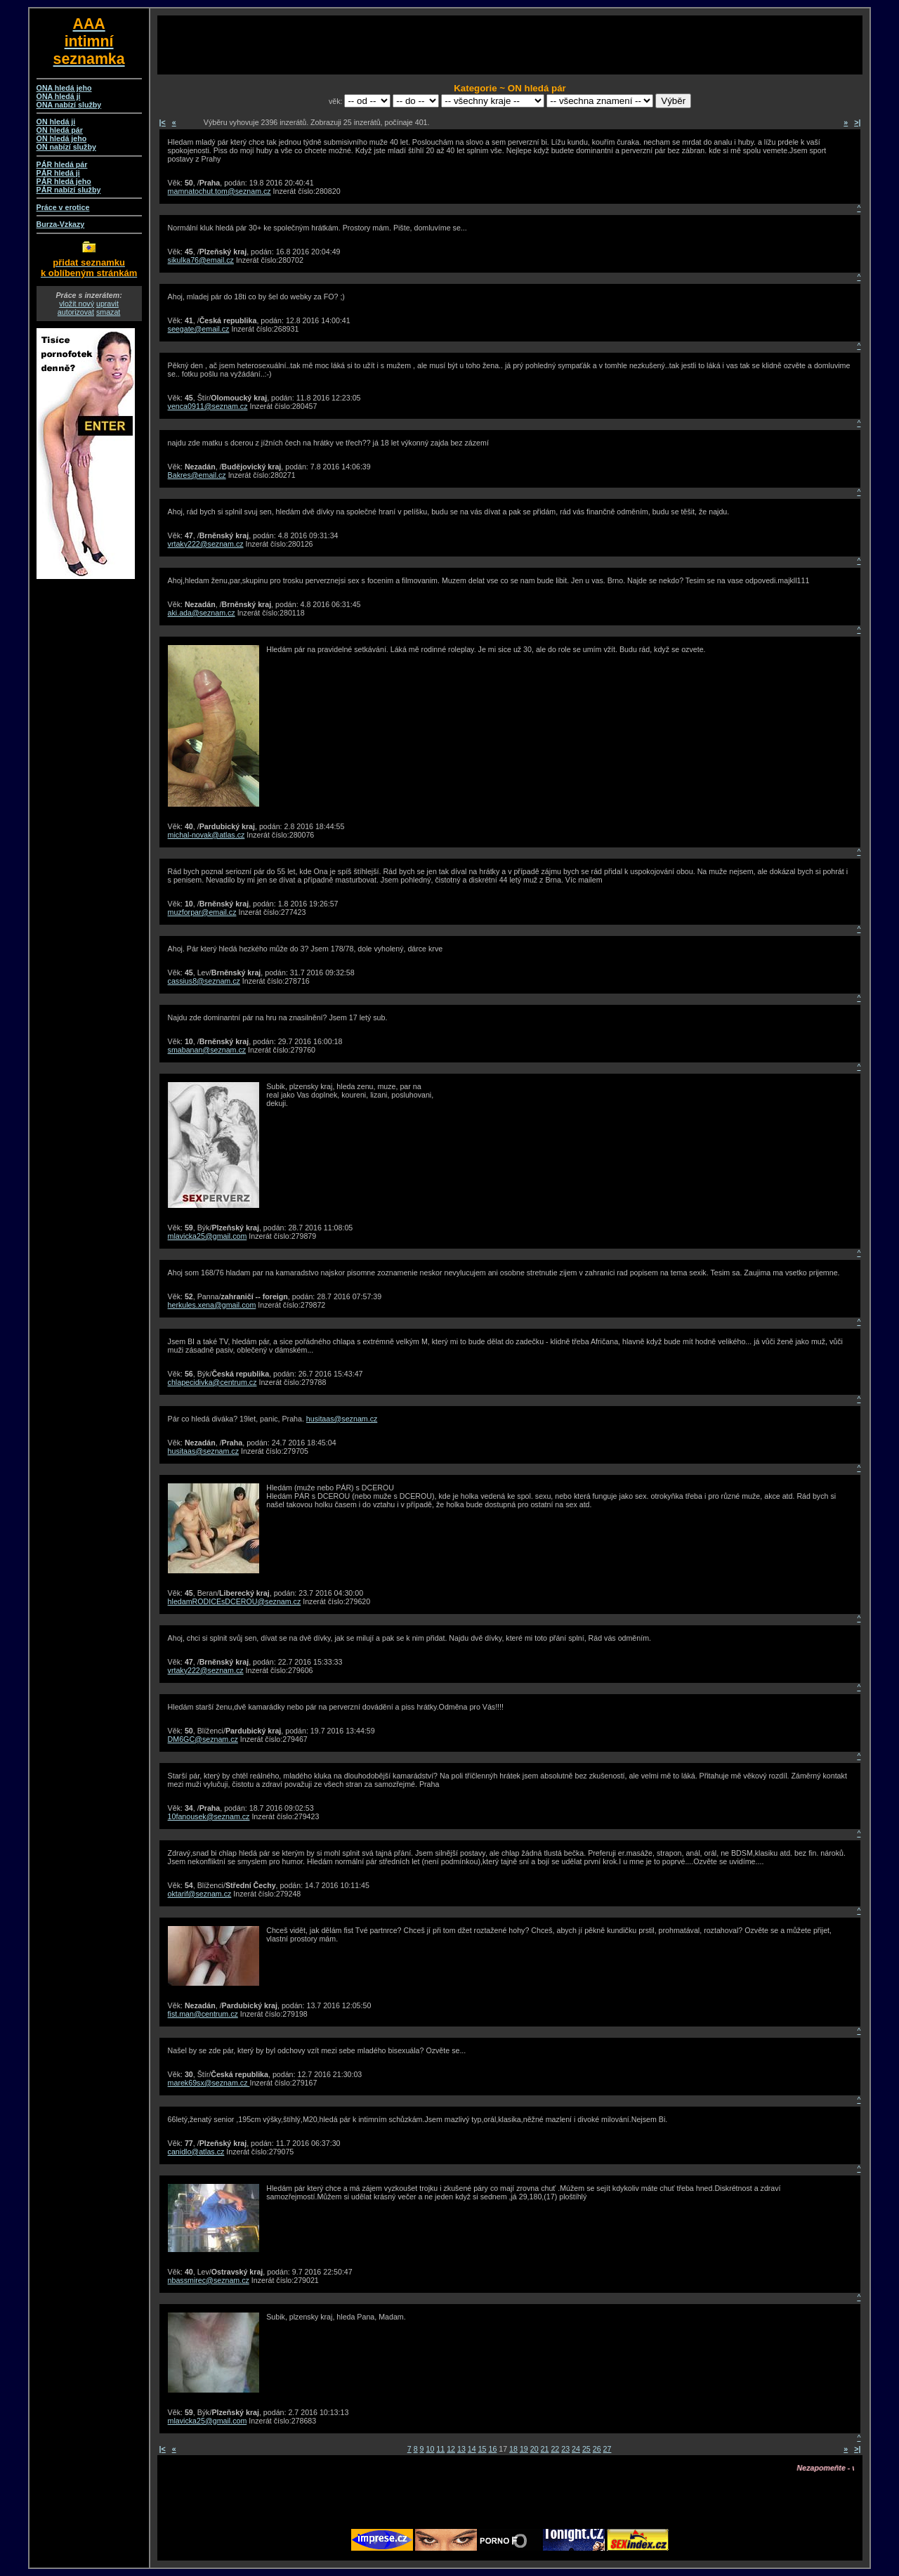 This screenshot has height=2576, width=899. I want to click on autorizovat, so click(76, 312).